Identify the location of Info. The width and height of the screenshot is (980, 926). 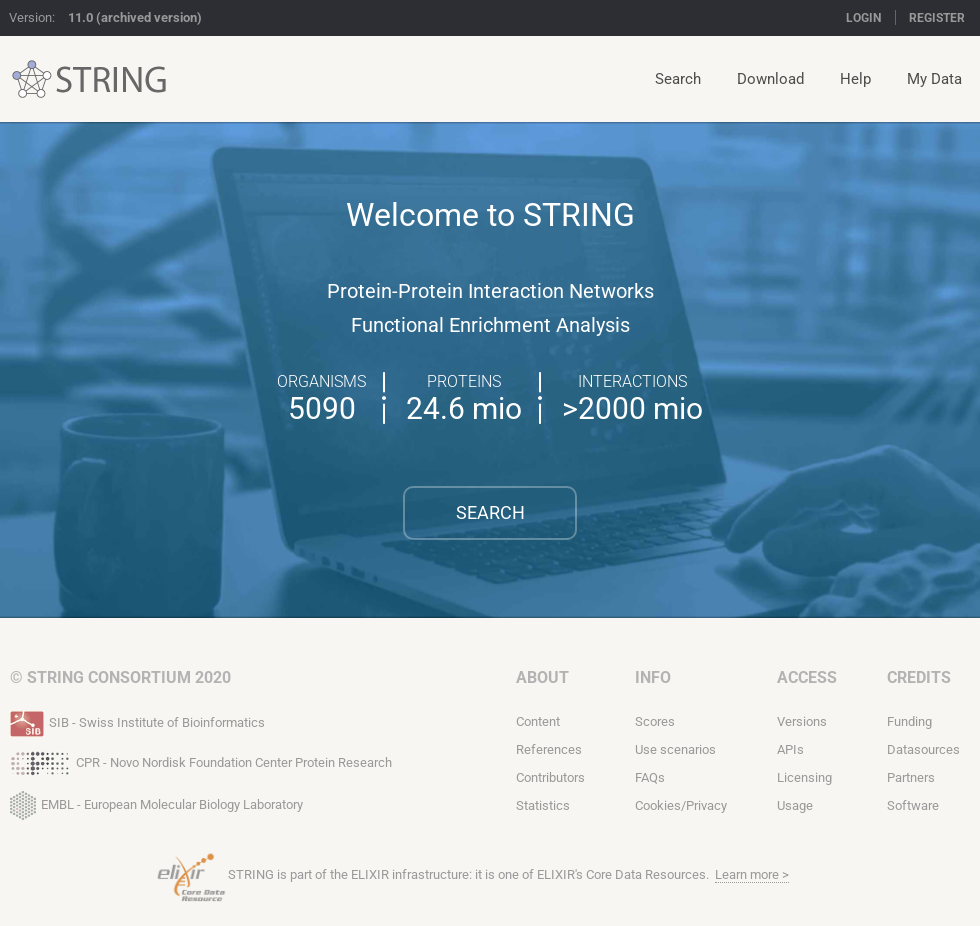
(653, 677).